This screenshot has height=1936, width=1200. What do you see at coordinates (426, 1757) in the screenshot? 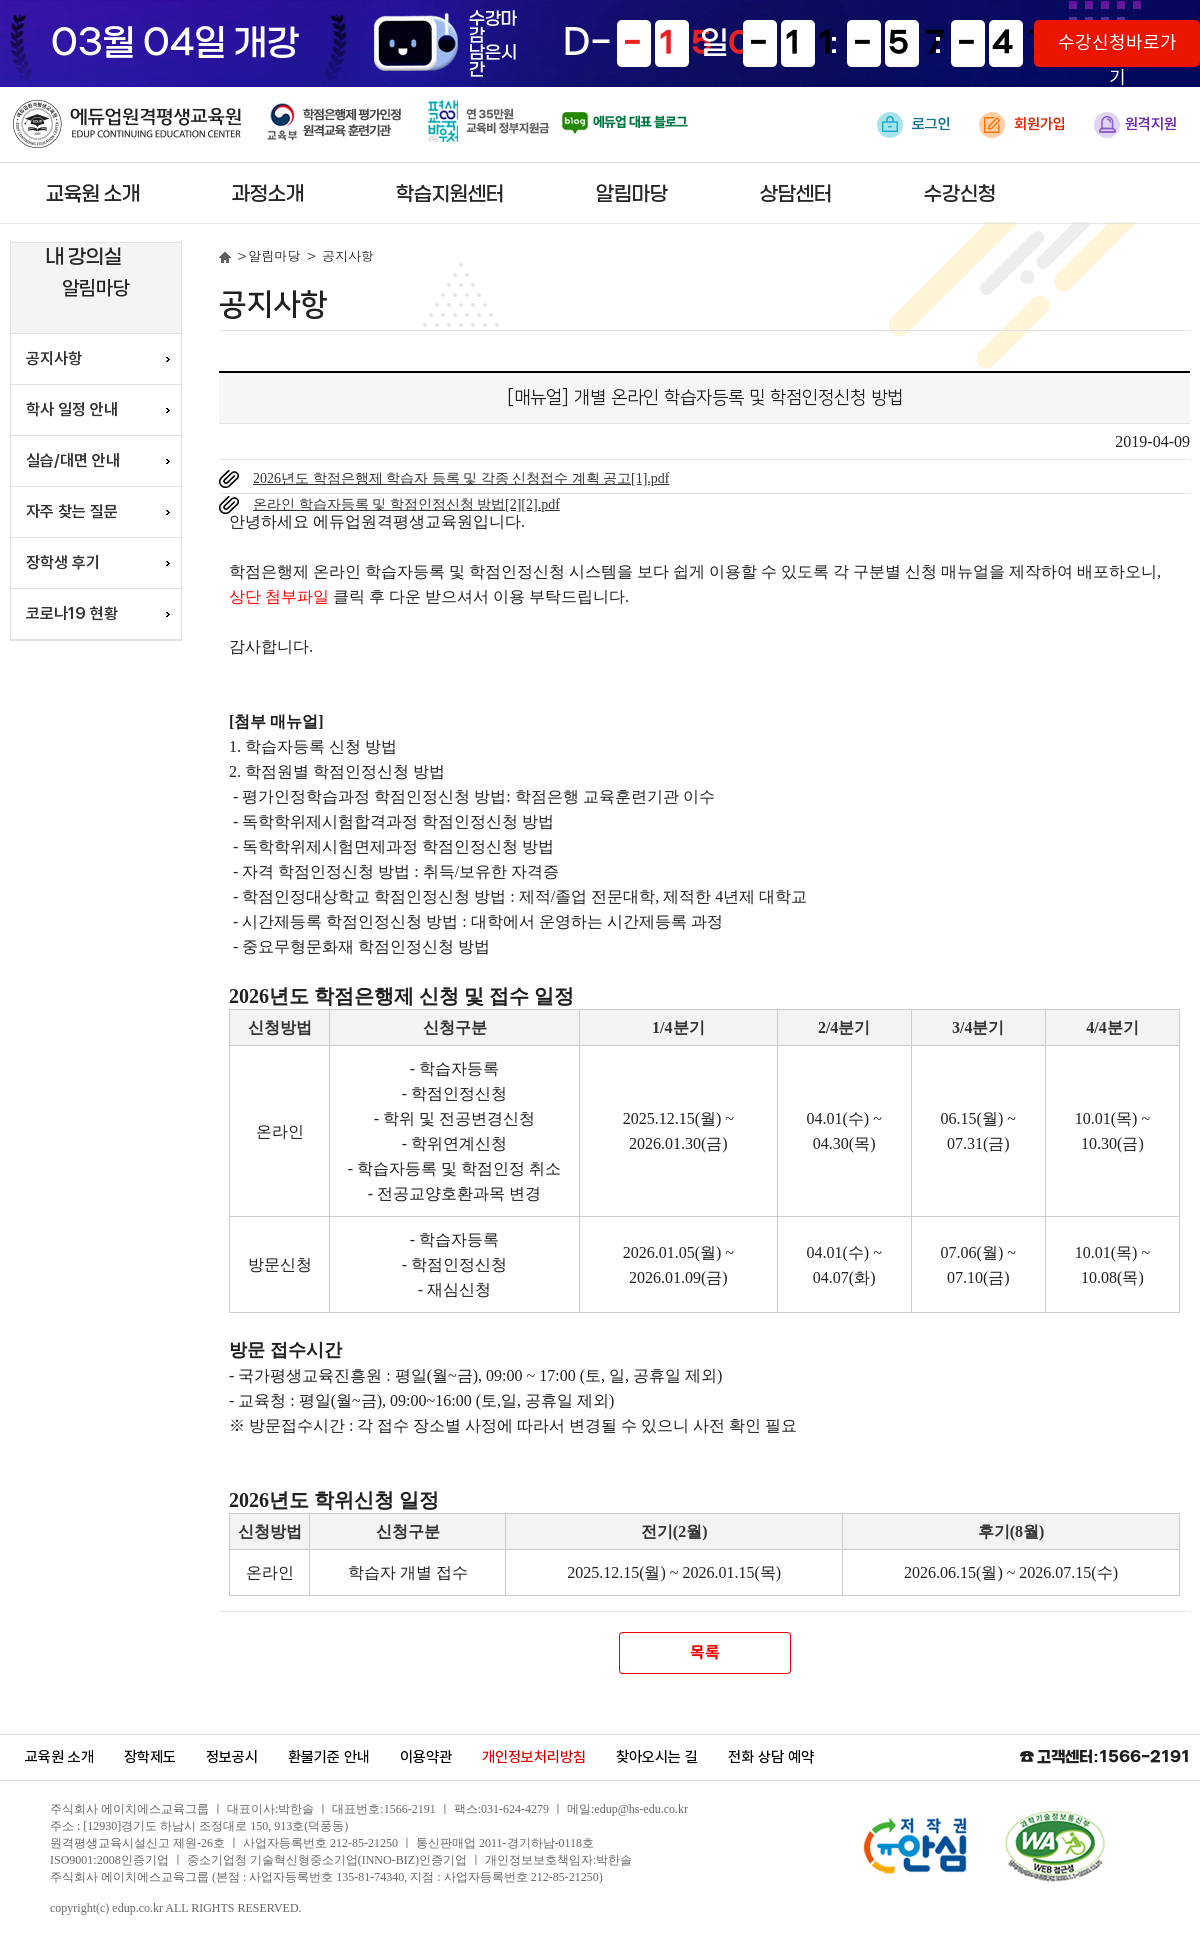
I see `이용약관` at bounding box center [426, 1757].